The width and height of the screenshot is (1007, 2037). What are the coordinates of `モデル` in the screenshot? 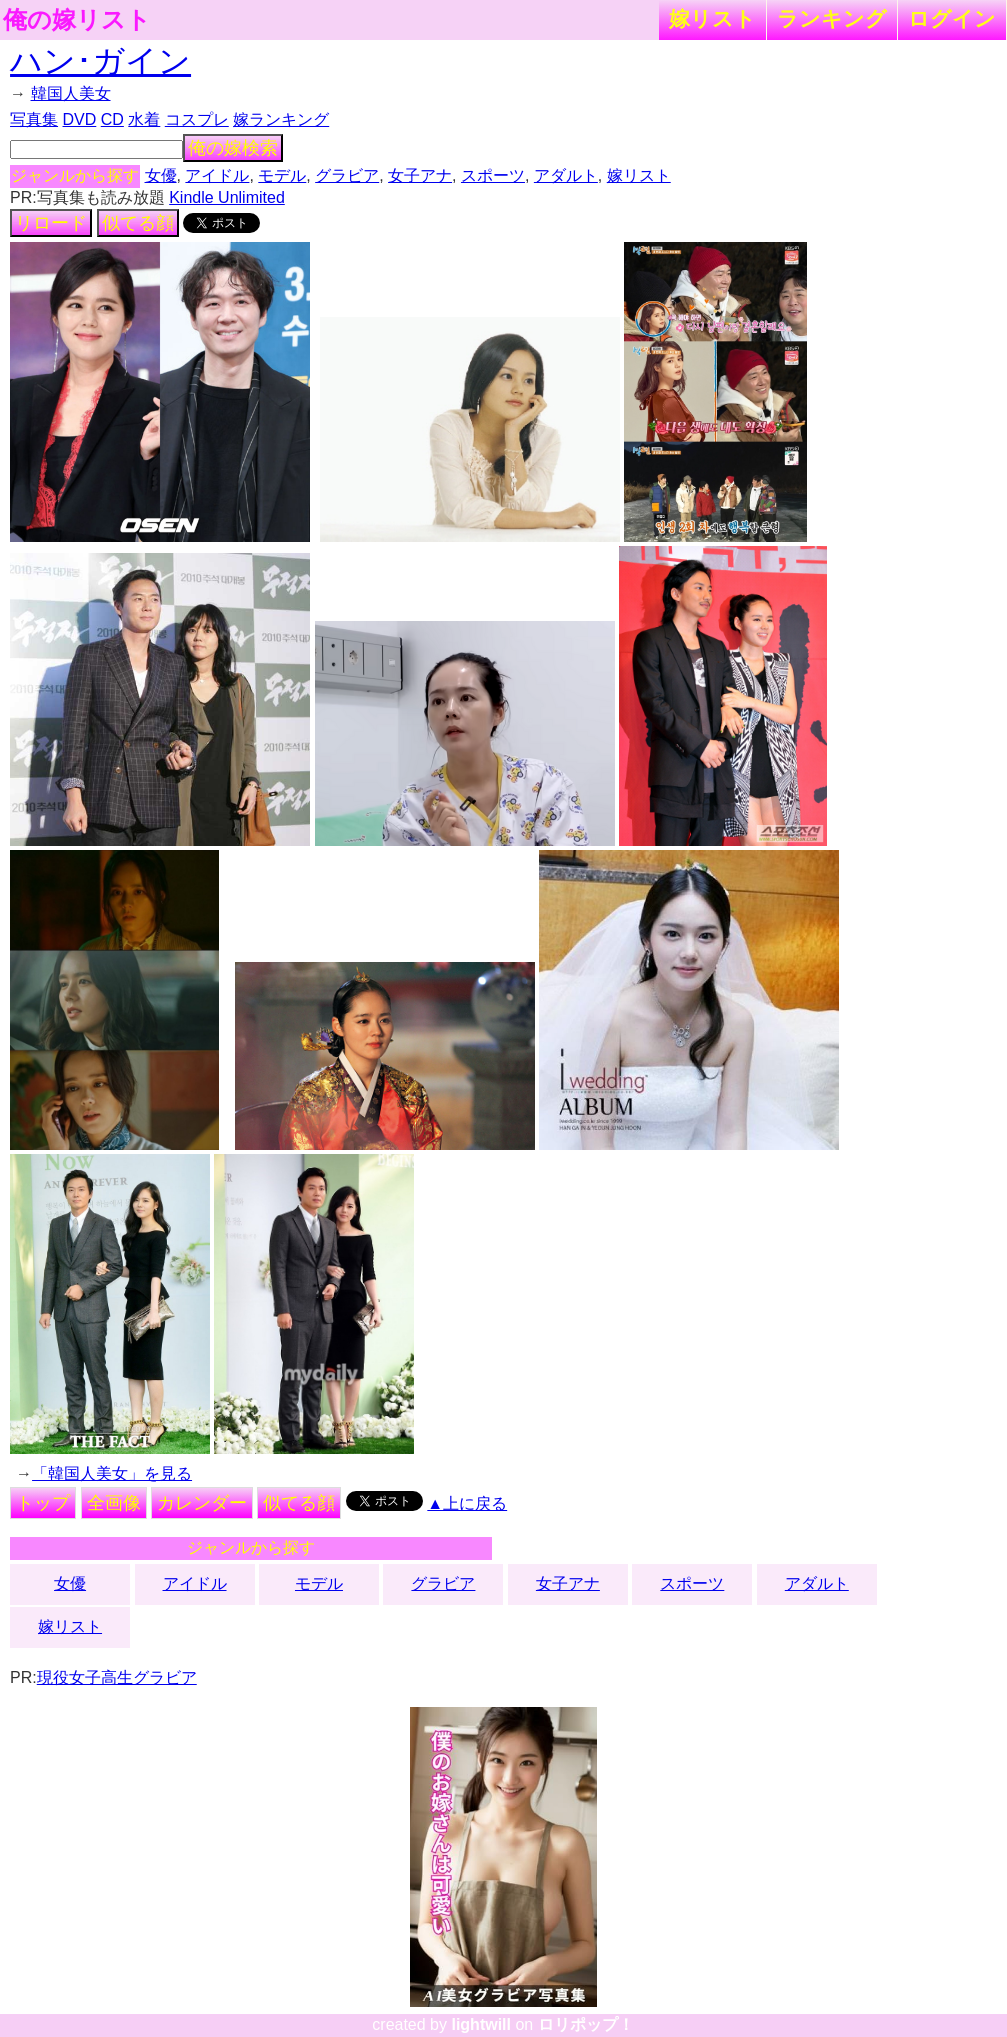 It's located at (282, 175).